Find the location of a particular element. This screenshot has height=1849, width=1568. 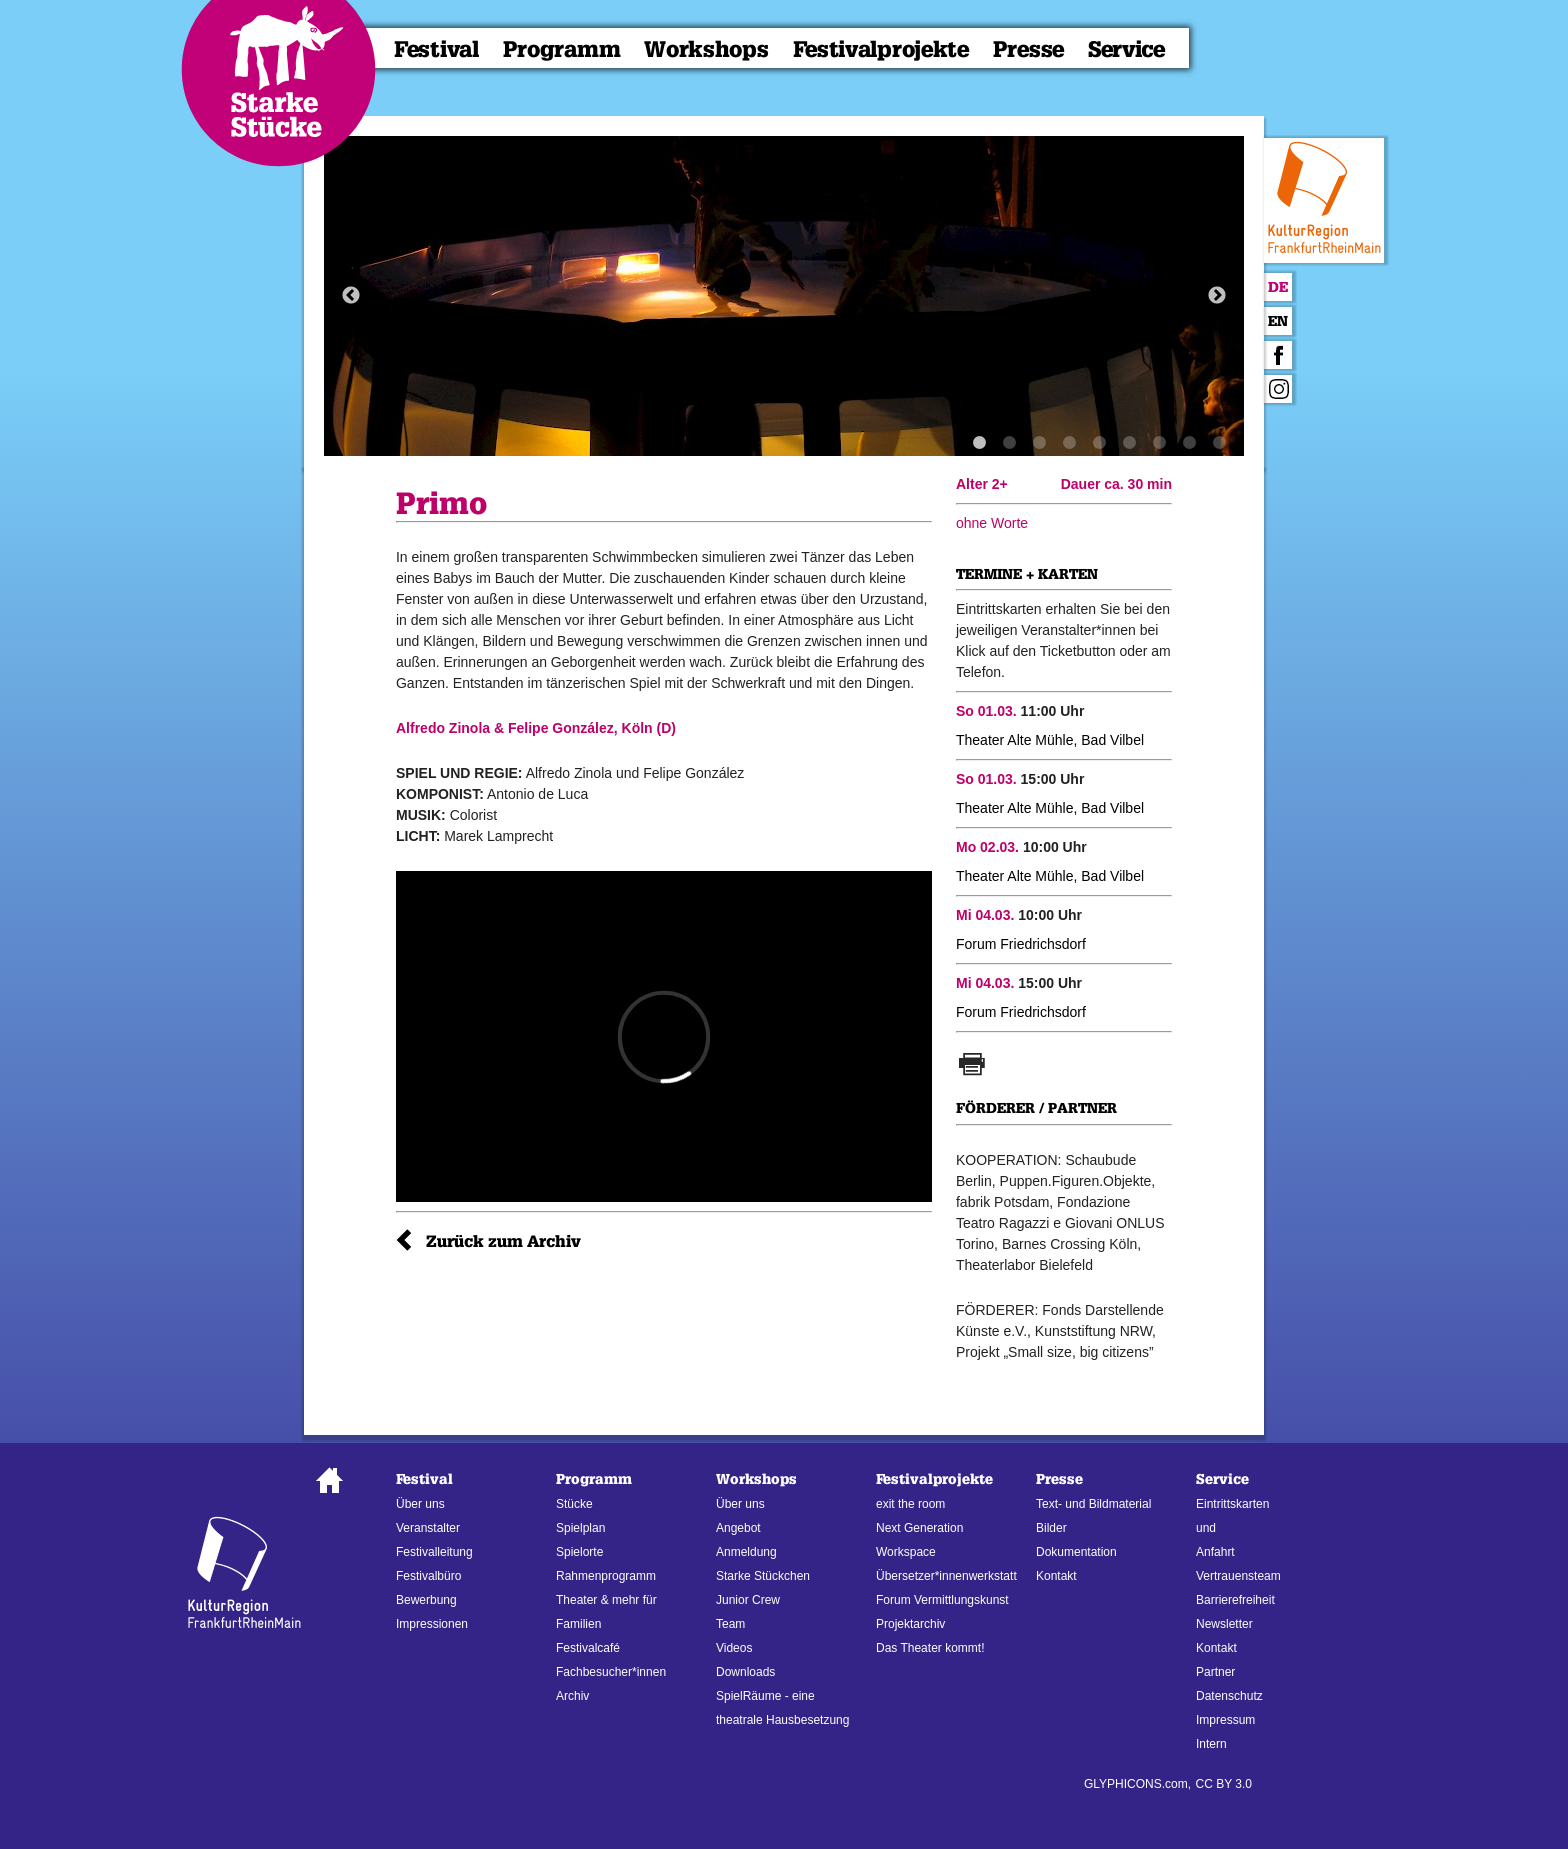

Videos is located at coordinates (734, 1648).